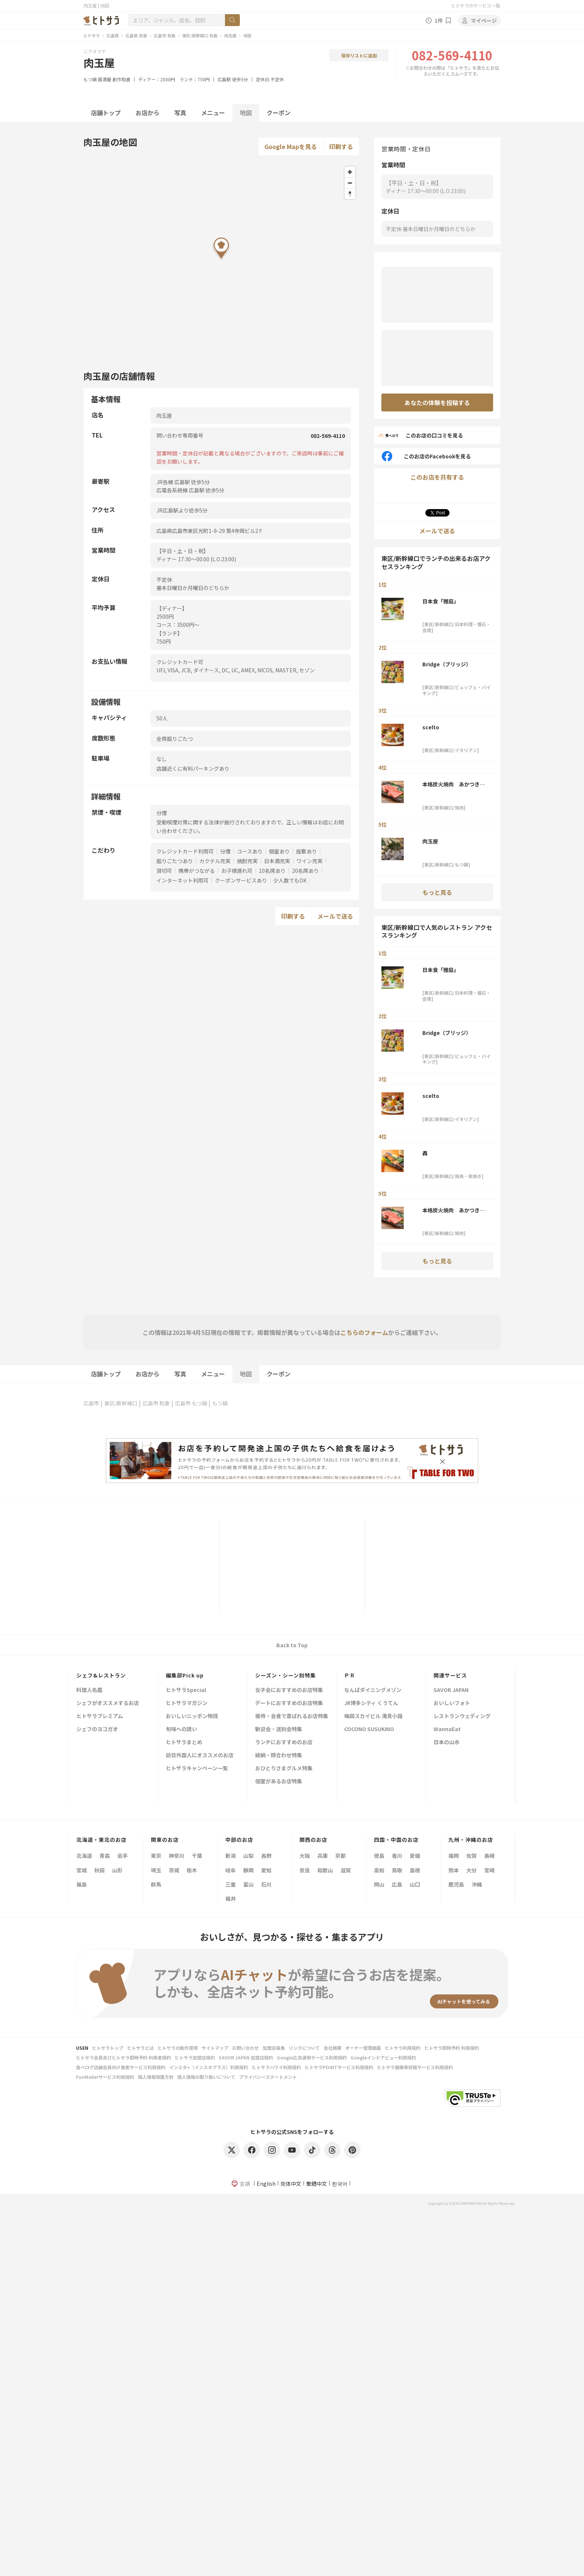 This screenshot has width=584, height=2576. What do you see at coordinates (373, 1690) in the screenshot?
I see `なんばダイニングメゾン` at bounding box center [373, 1690].